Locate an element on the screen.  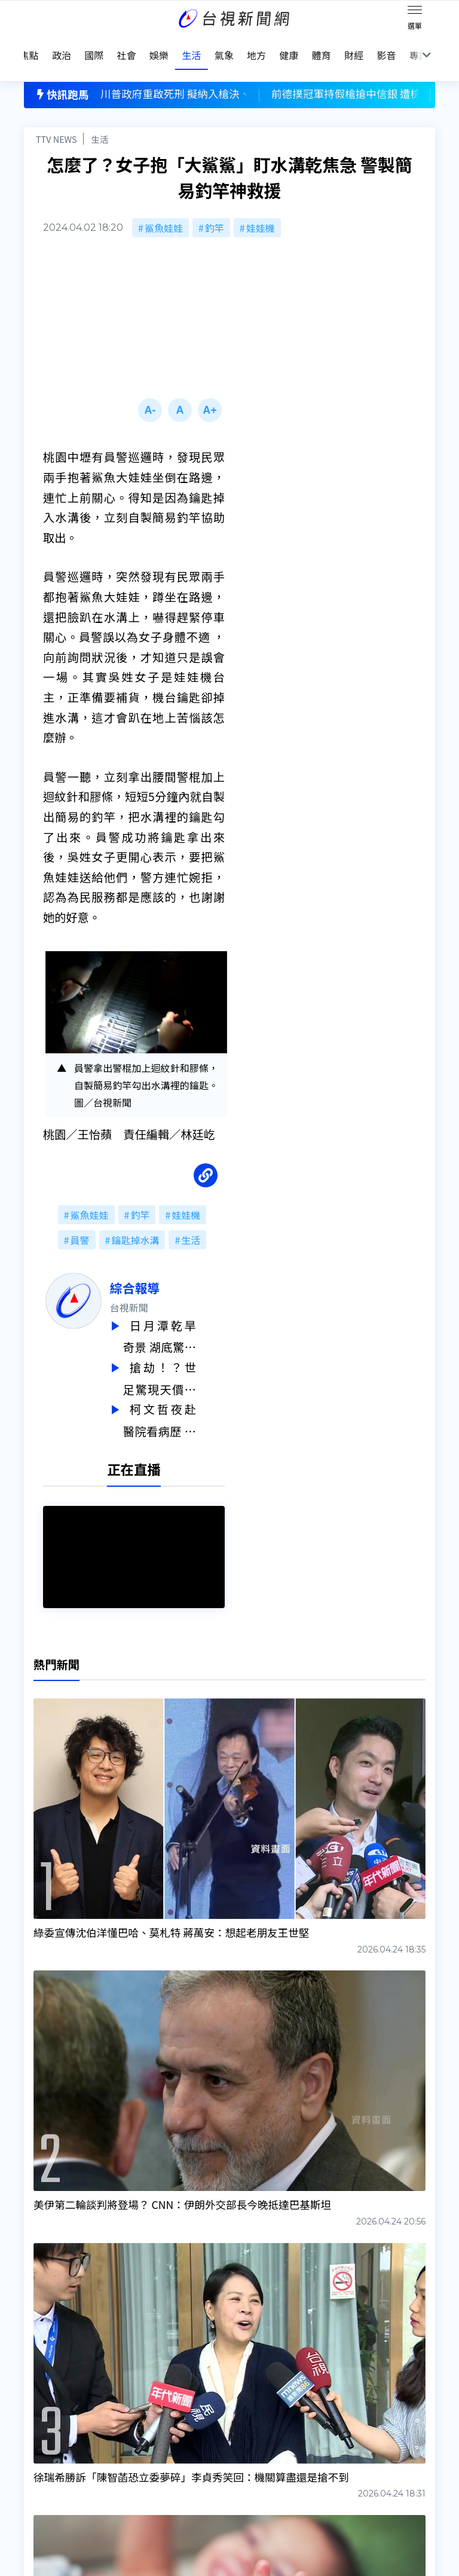
柯文哲夜赴醫院看病歷 石崇良：是很不好的示範 is located at coordinates (188, 1395).